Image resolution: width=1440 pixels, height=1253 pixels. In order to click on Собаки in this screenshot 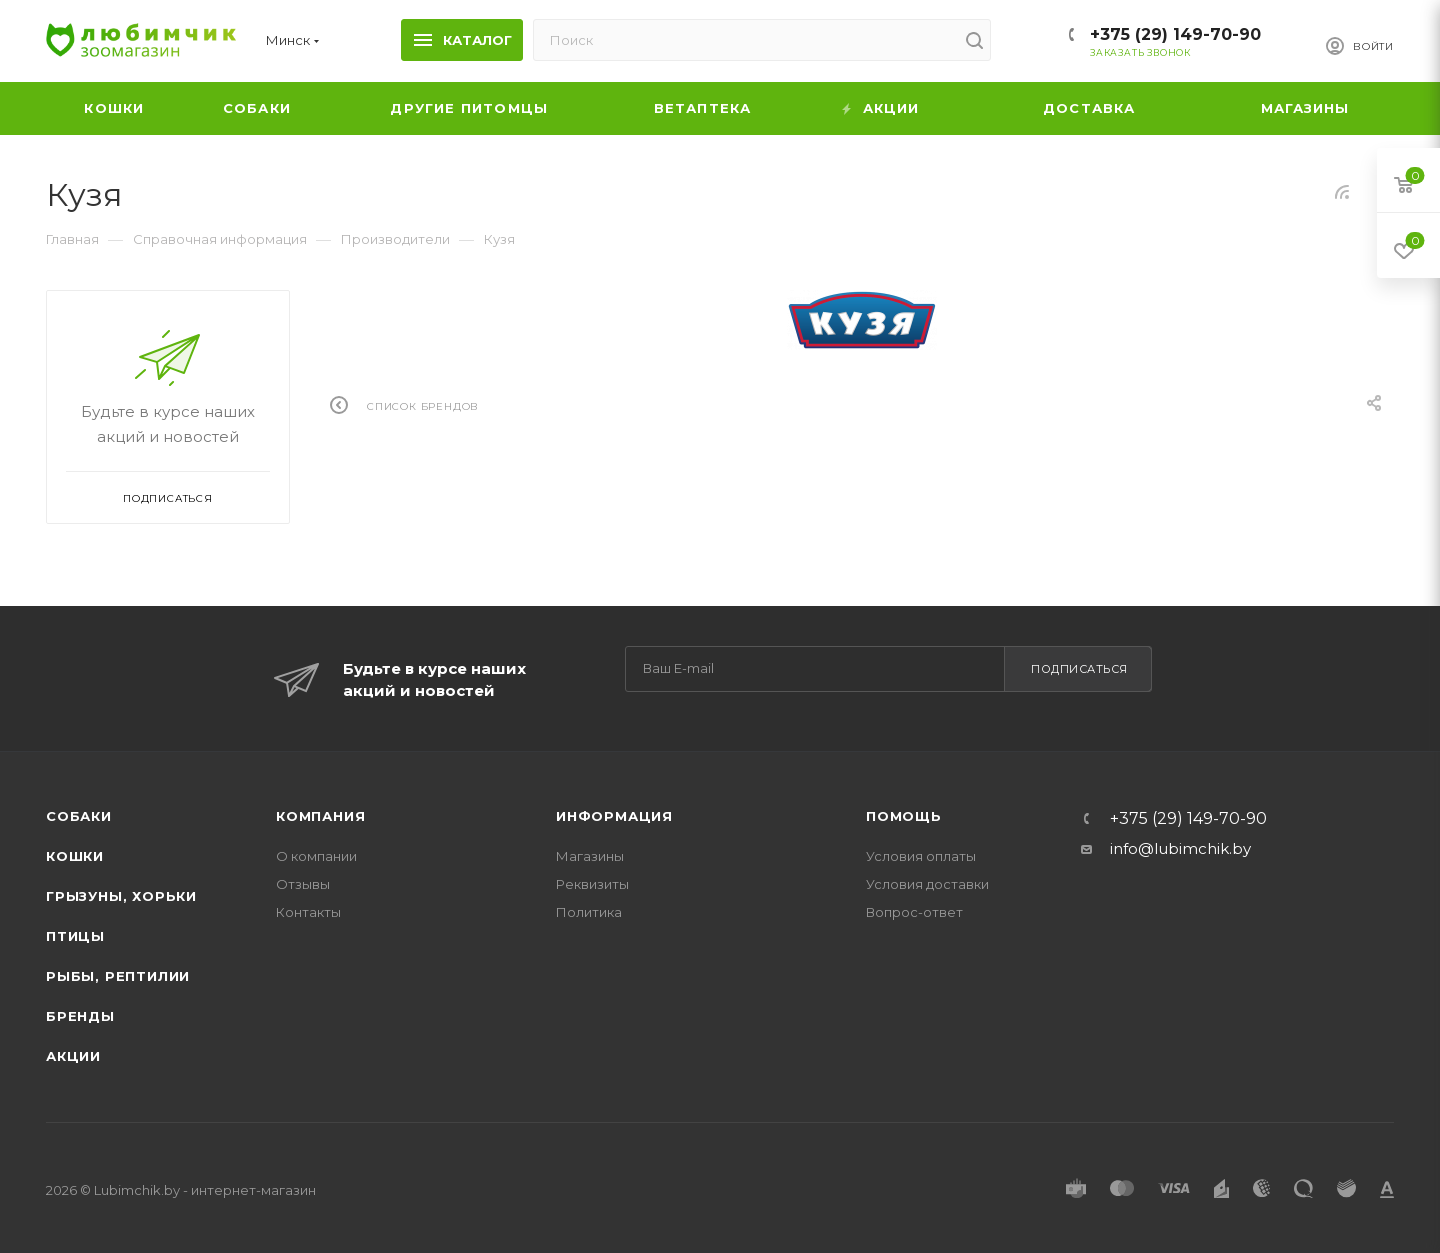, I will do `click(79, 816)`.